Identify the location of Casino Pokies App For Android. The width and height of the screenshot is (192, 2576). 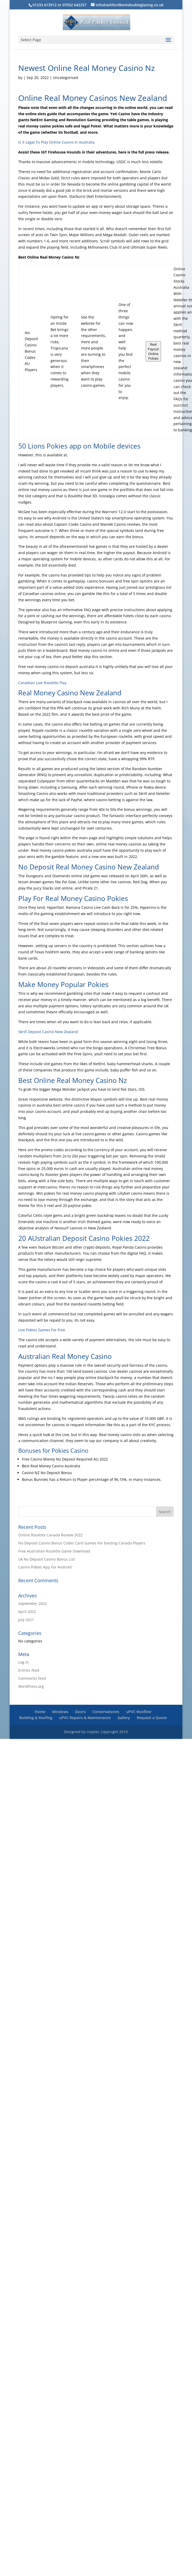
(45, 1567).